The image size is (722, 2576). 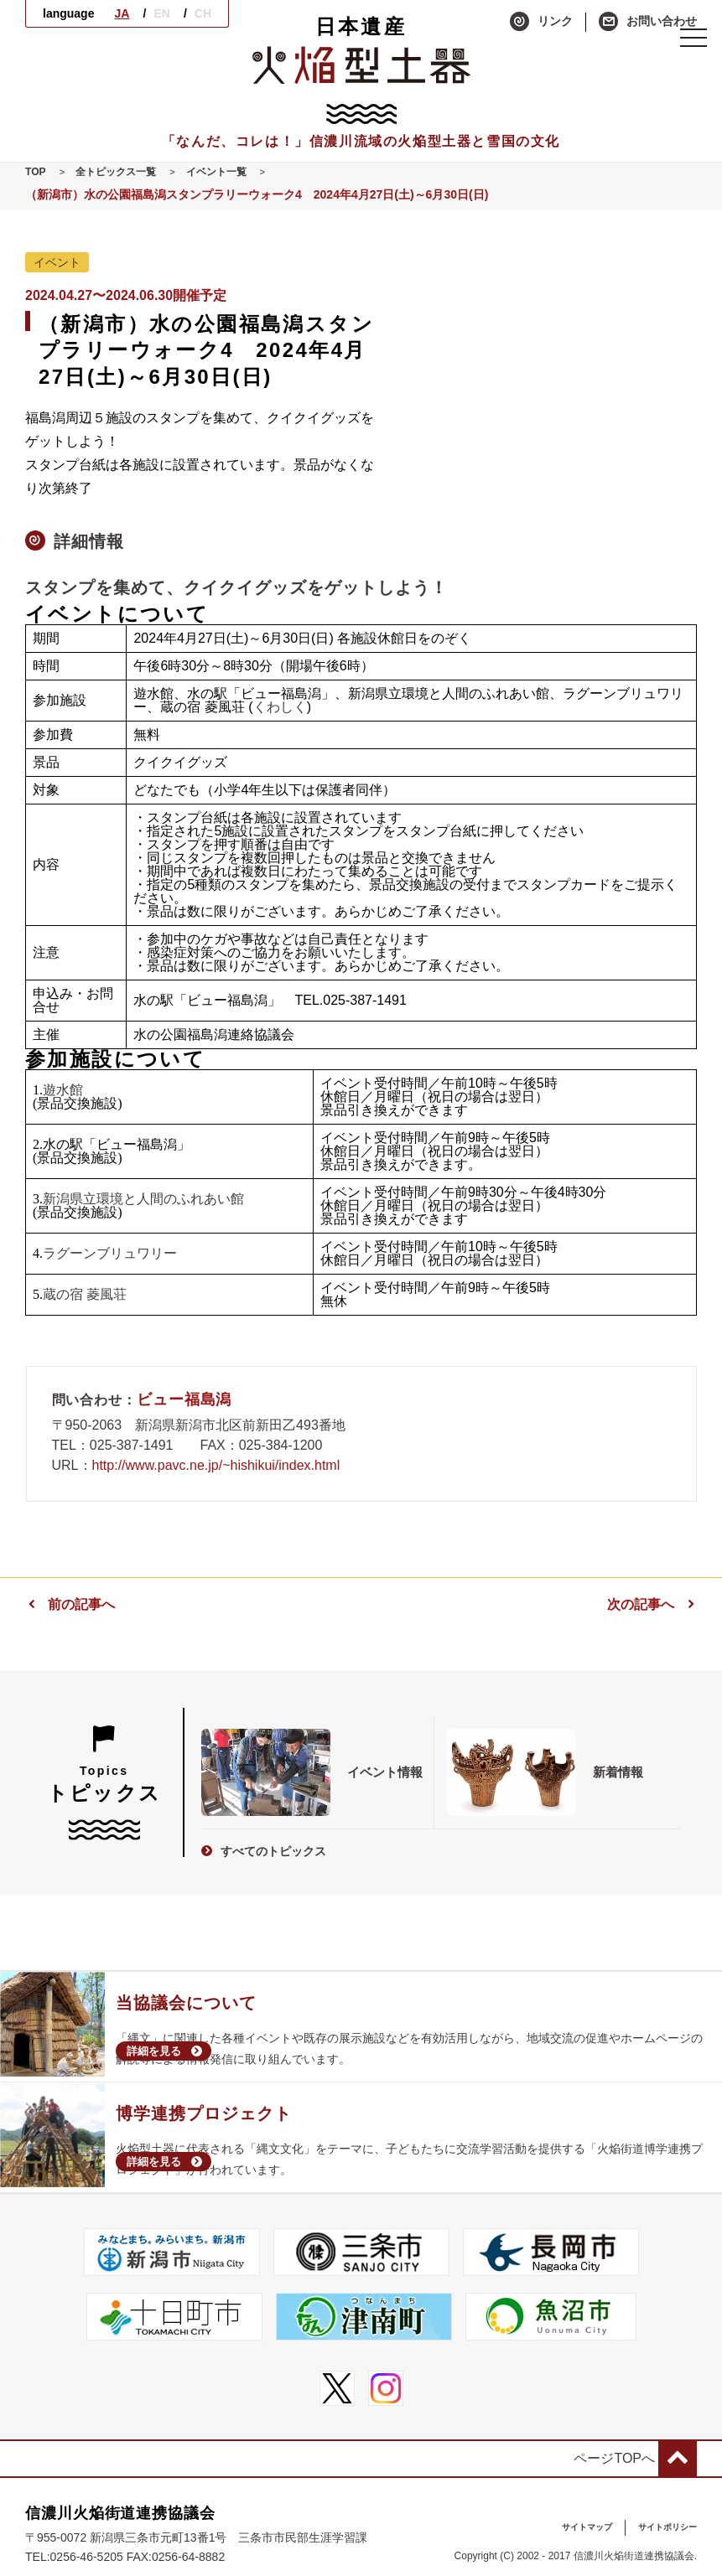 What do you see at coordinates (648, 22) in the screenshot?
I see `お問い合わせ` at bounding box center [648, 22].